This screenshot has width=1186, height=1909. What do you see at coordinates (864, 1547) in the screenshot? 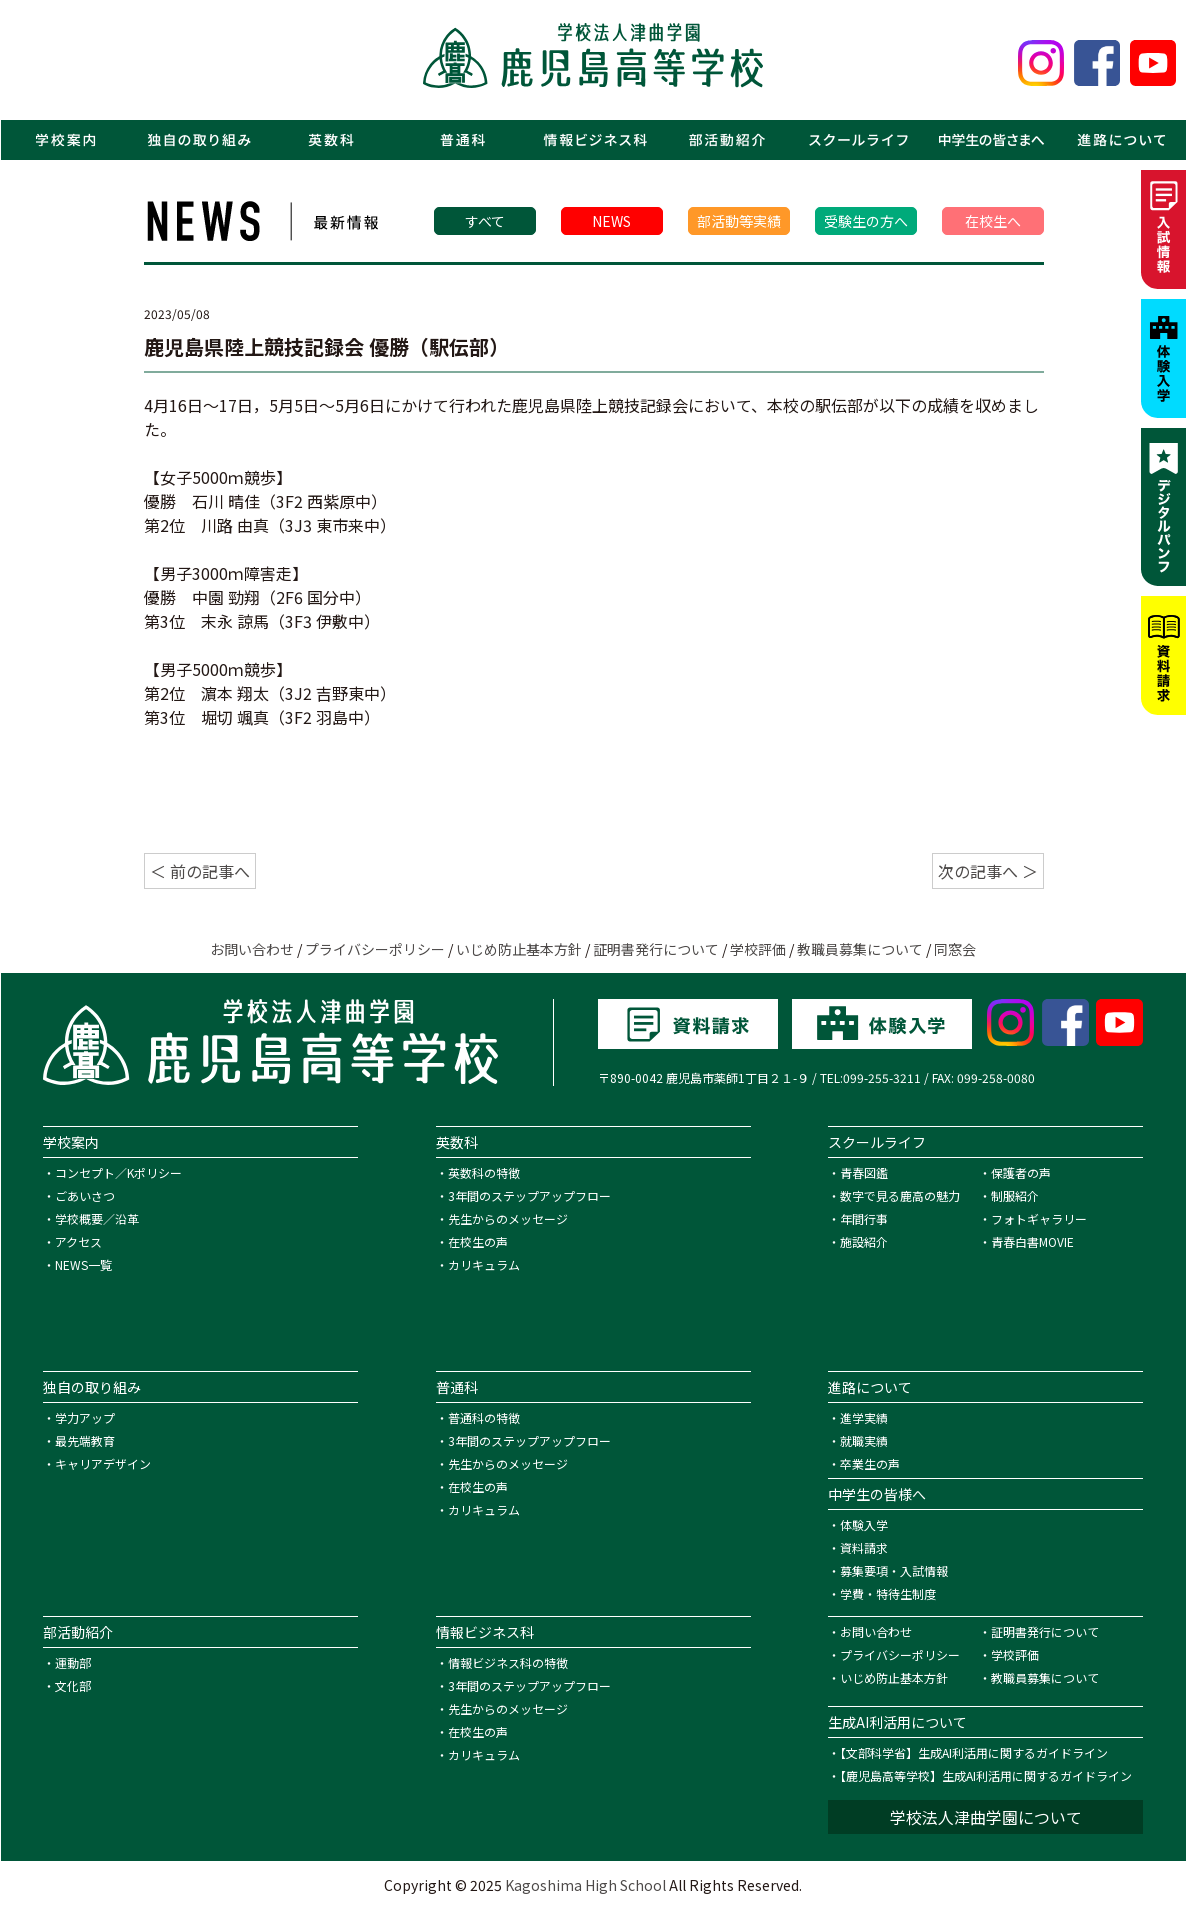
I see `資料請求` at bounding box center [864, 1547].